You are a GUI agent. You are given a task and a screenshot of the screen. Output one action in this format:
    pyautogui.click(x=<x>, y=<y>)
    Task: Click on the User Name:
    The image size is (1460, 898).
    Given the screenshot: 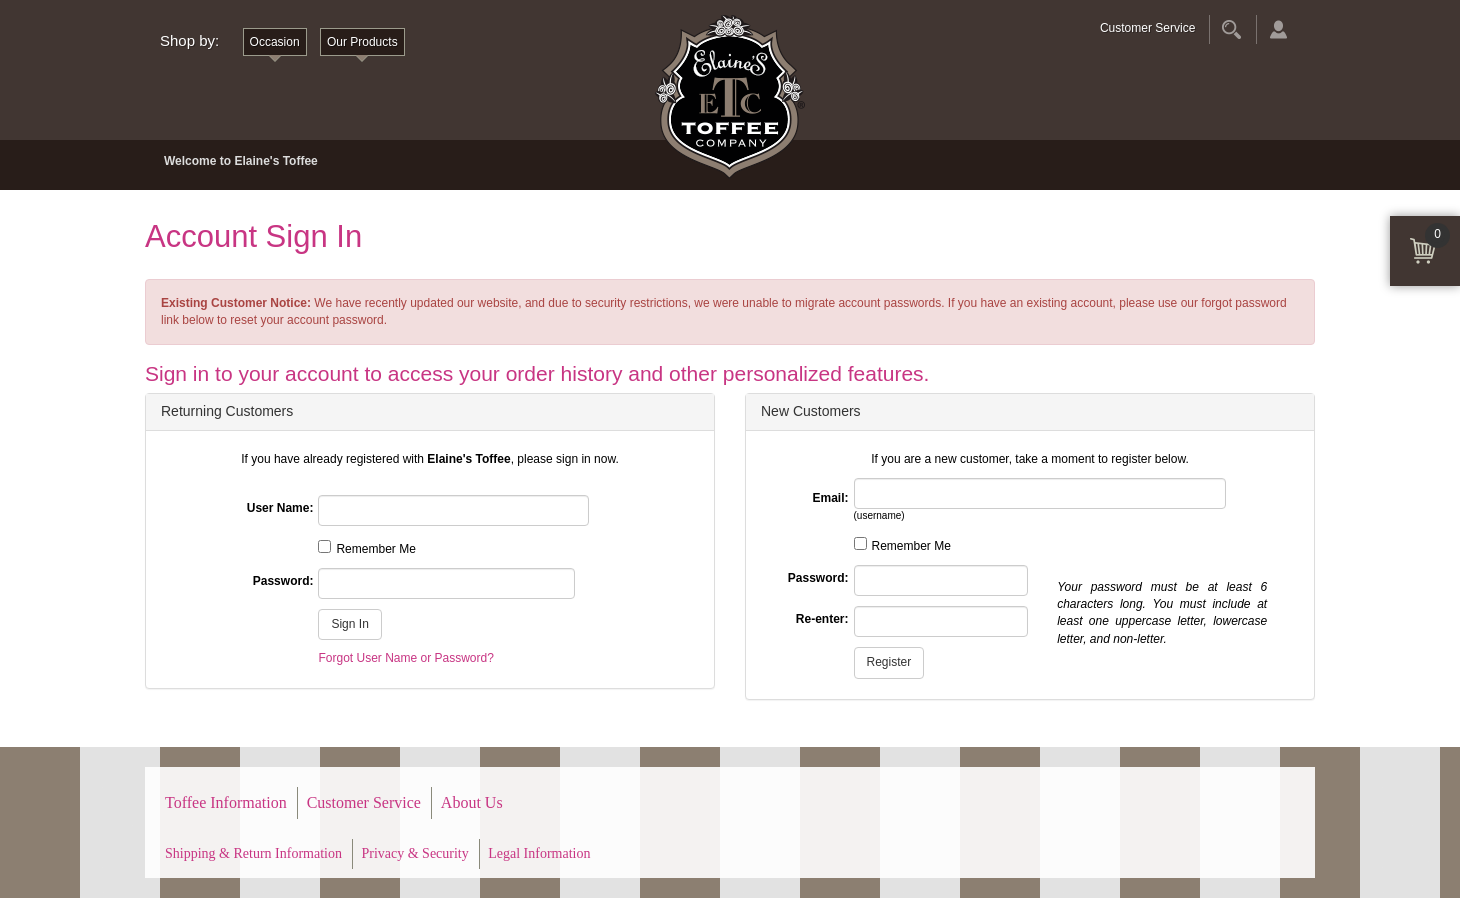 What is the action you would take?
    pyautogui.click(x=280, y=508)
    